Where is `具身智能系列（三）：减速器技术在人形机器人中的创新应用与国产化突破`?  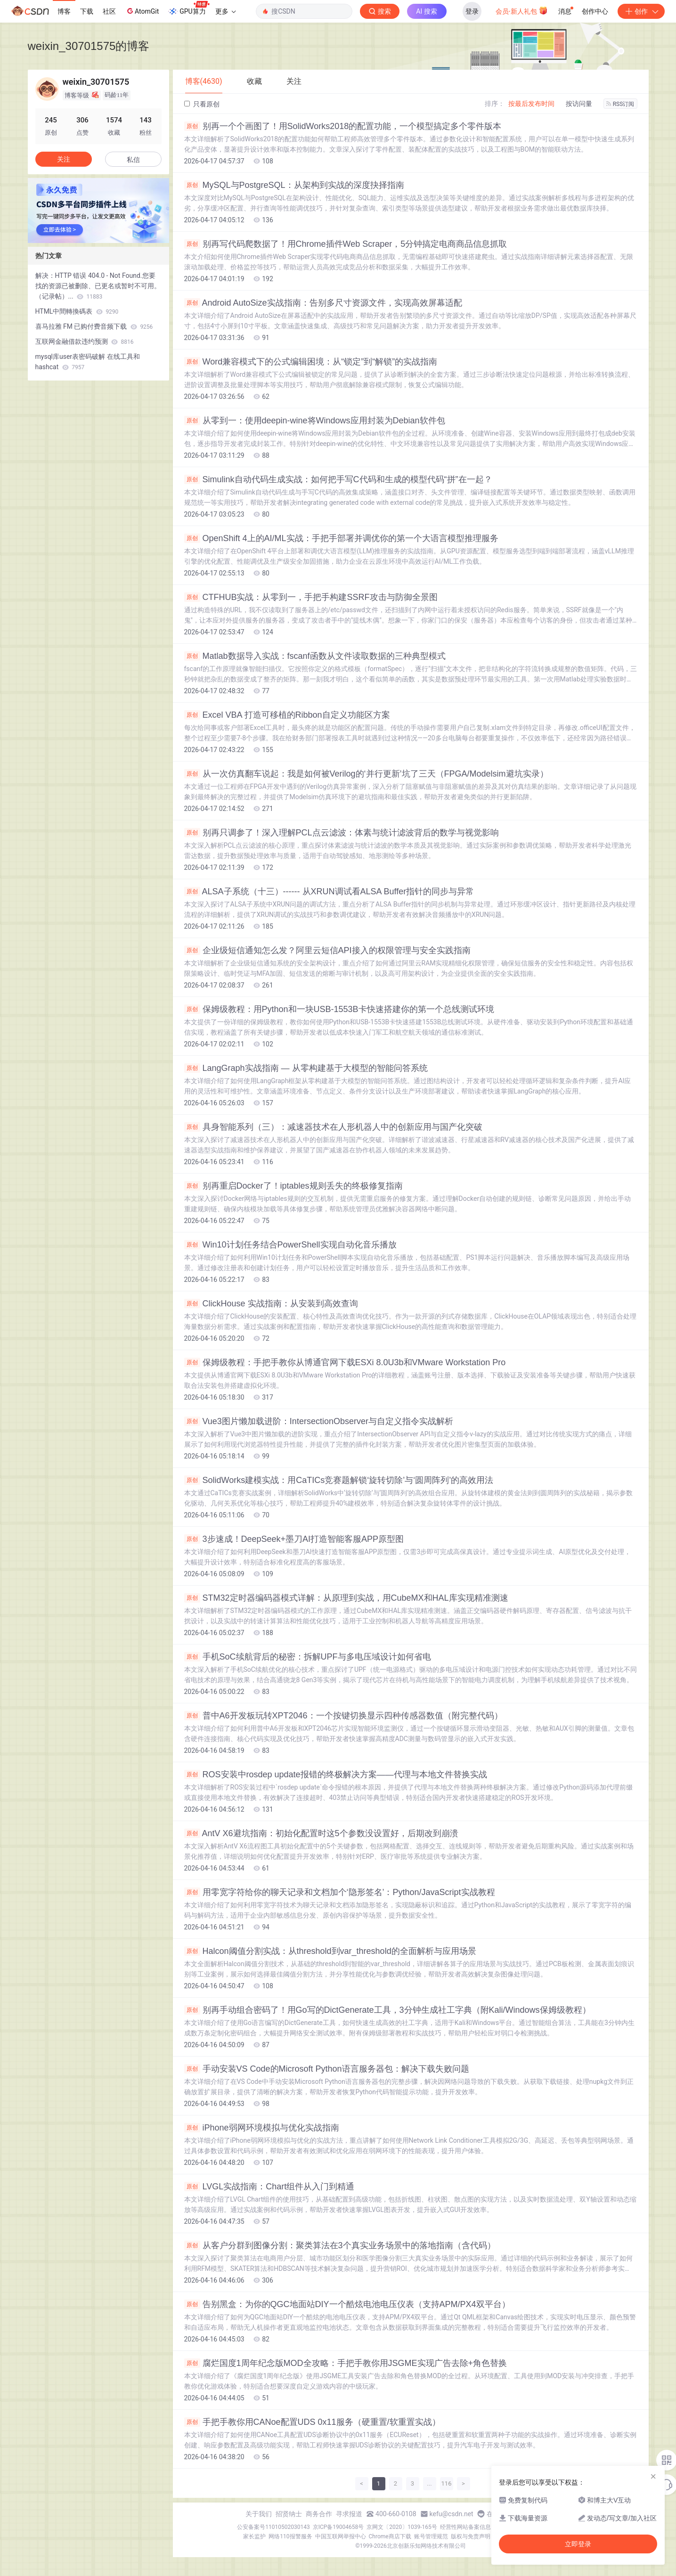
具身智能系列（三）：减速器技术在人形机器人中的创新应用与国产化突破 is located at coordinates (333, 1127).